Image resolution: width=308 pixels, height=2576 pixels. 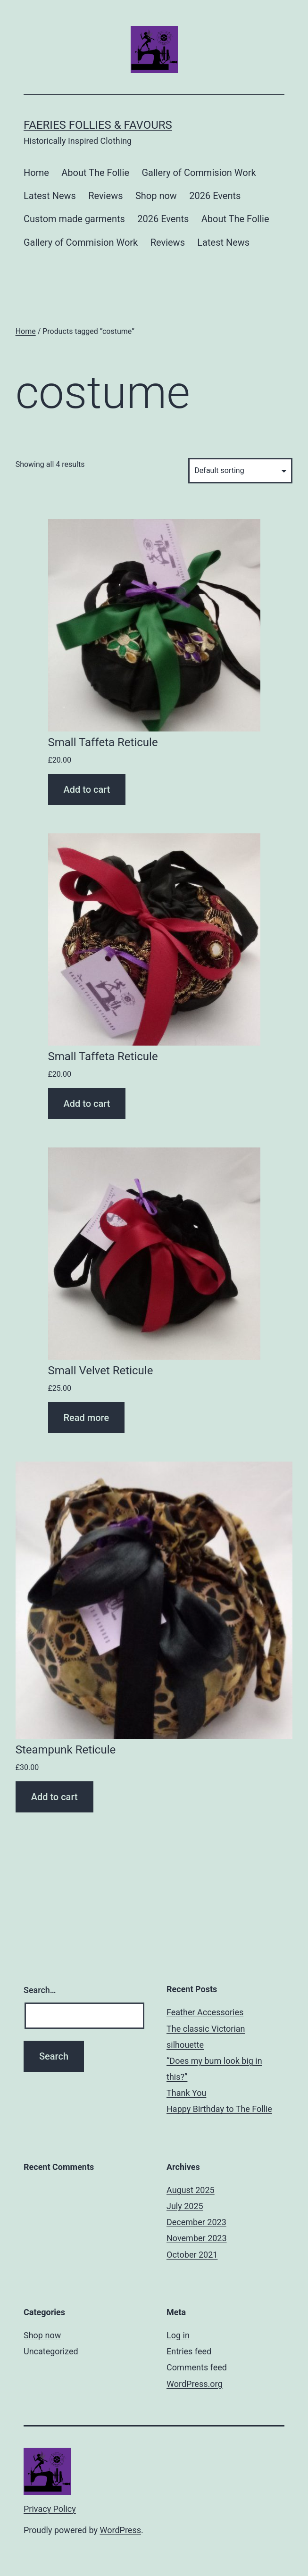 I want to click on Faeries Follies & Favours, so click(x=98, y=125).